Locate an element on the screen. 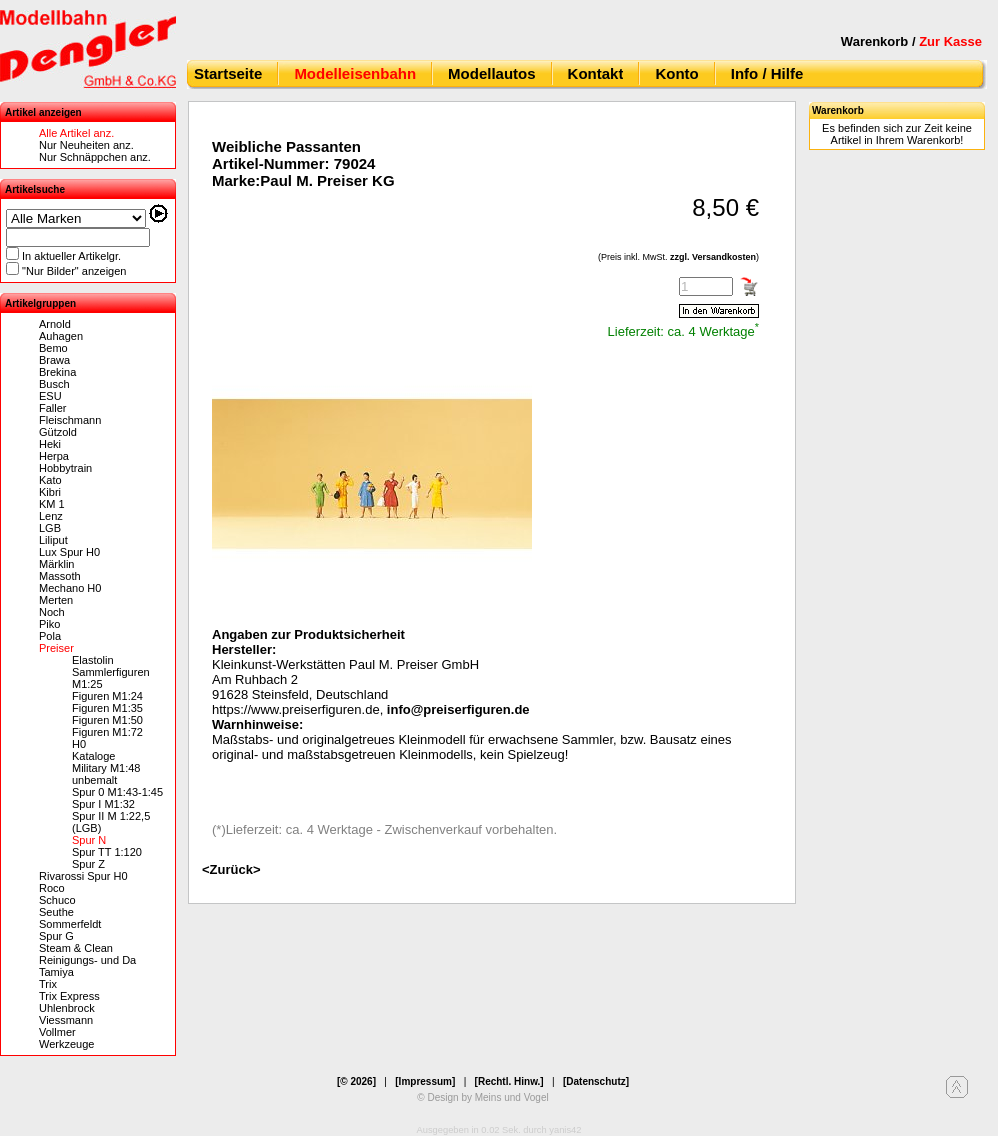 Image resolution: width=998 pixels, height=1136 pixels. Kontakt is located at coordinates (596, 73).